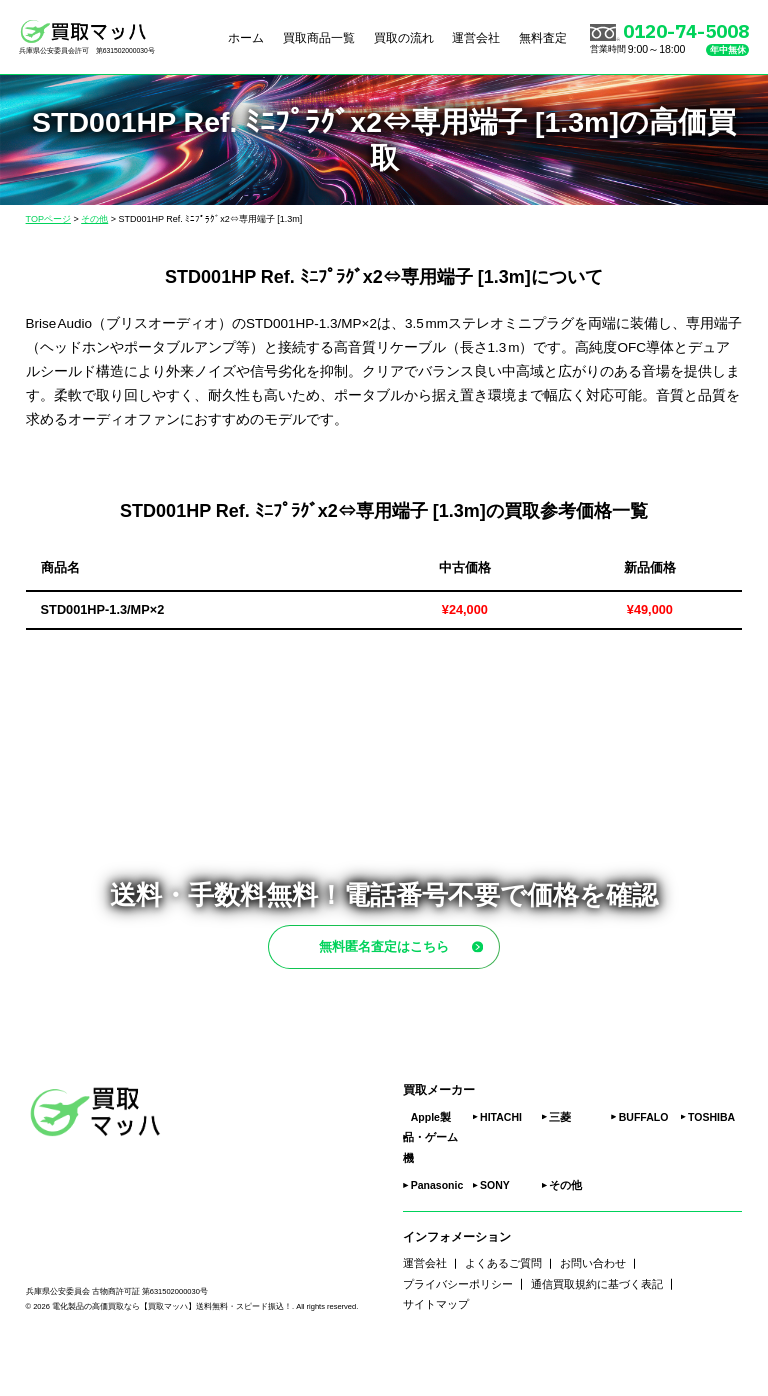 This screenshot has width=768, height=1396. I want to click on 運営会社, so click(476, 37).